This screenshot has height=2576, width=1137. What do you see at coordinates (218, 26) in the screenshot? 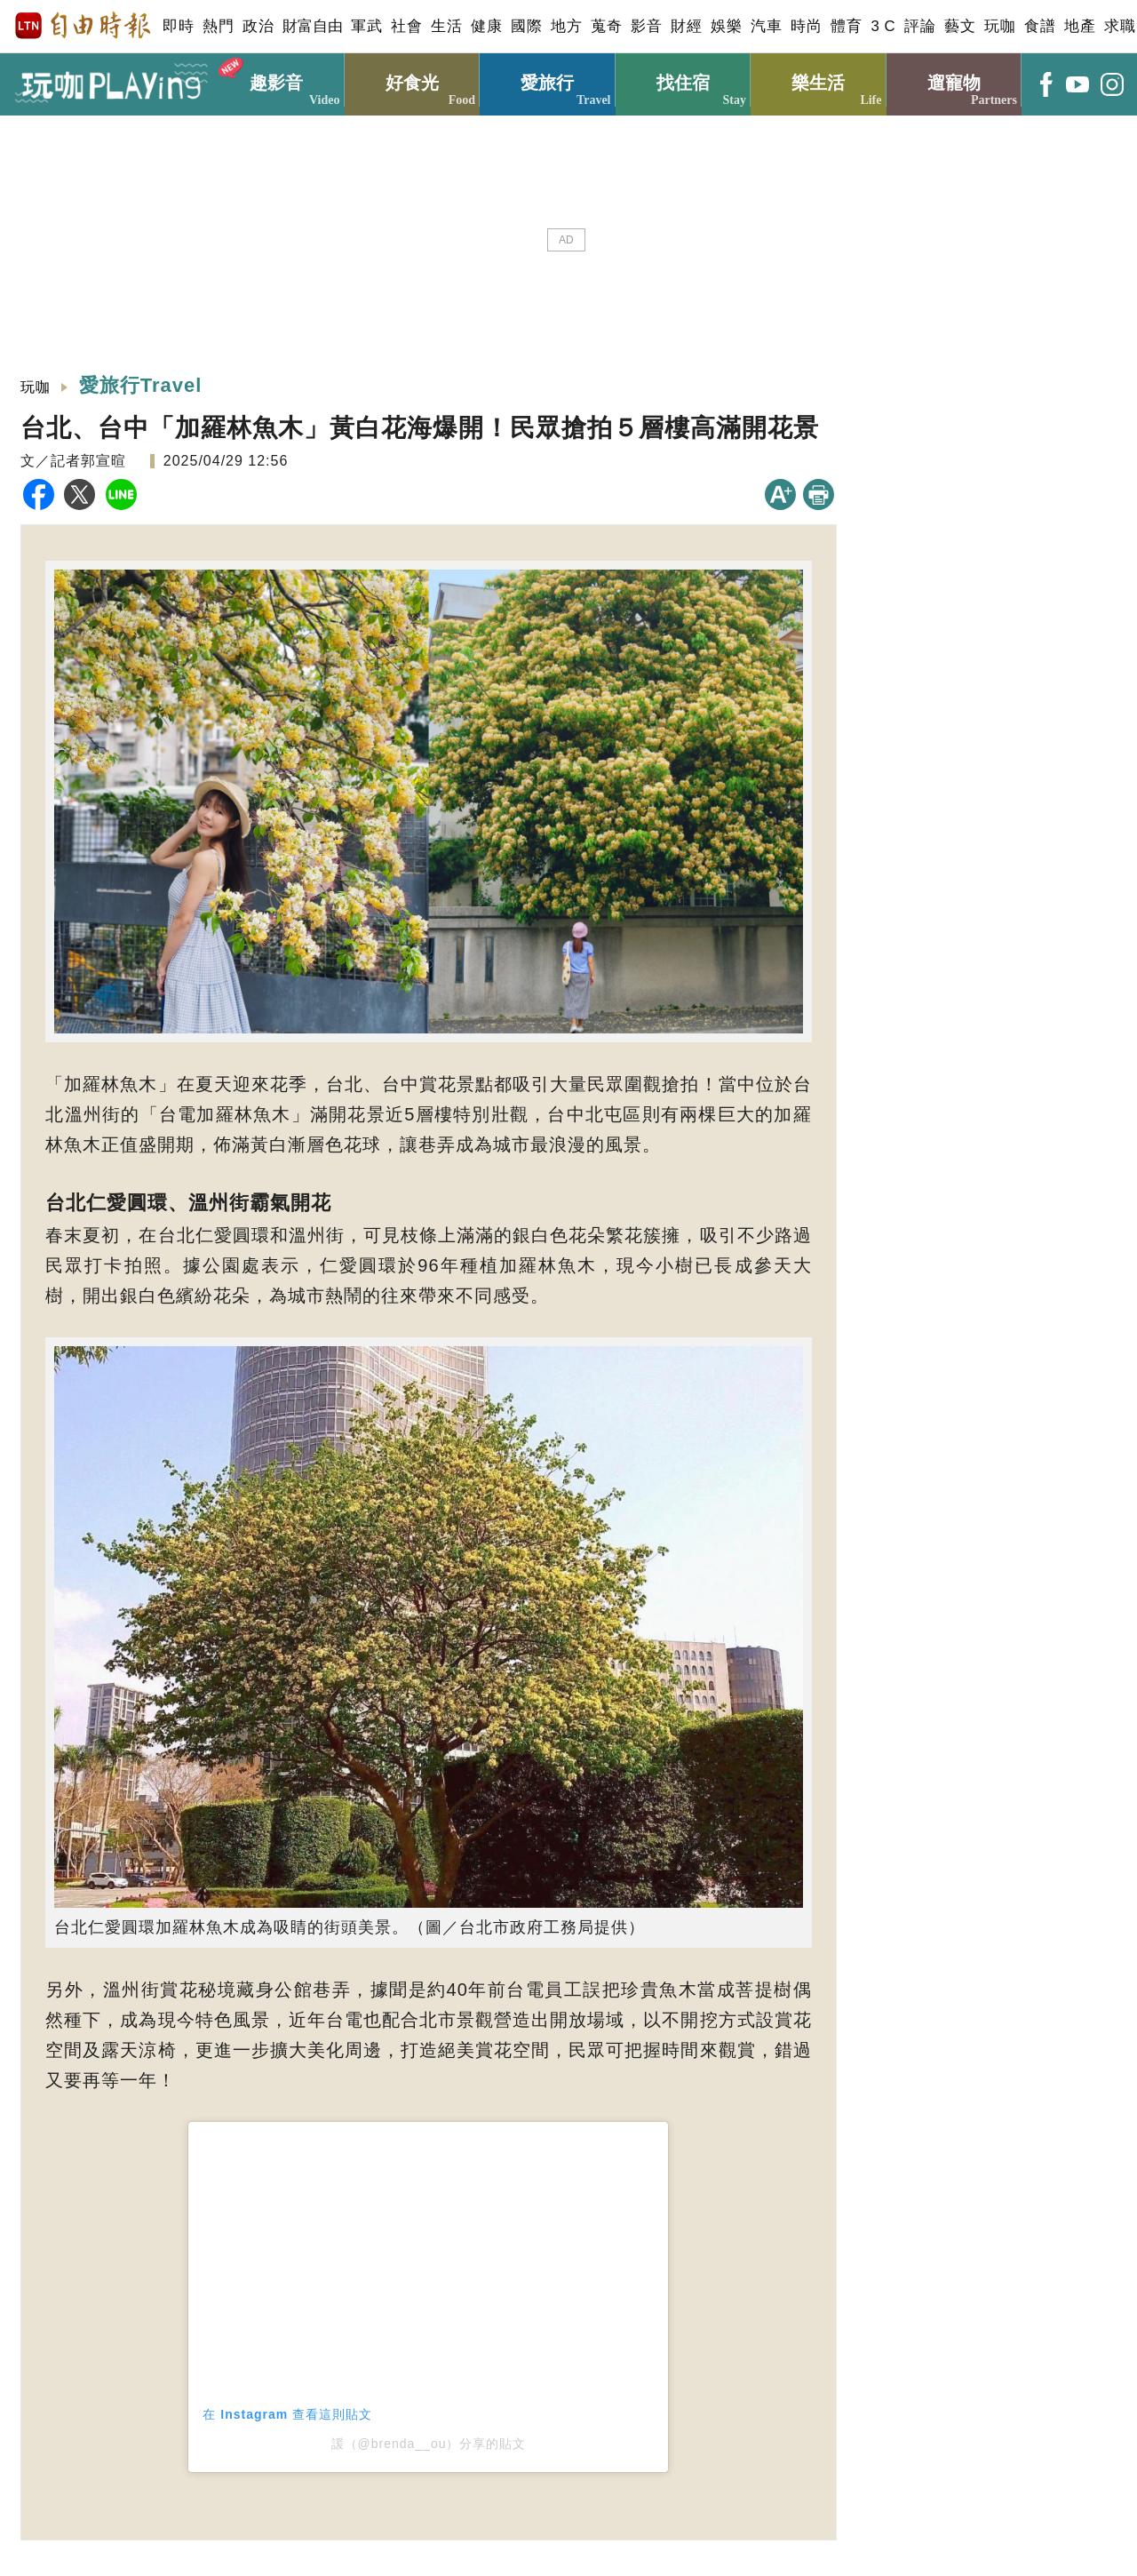
I see `熱門` at bounding box center [218, 26].